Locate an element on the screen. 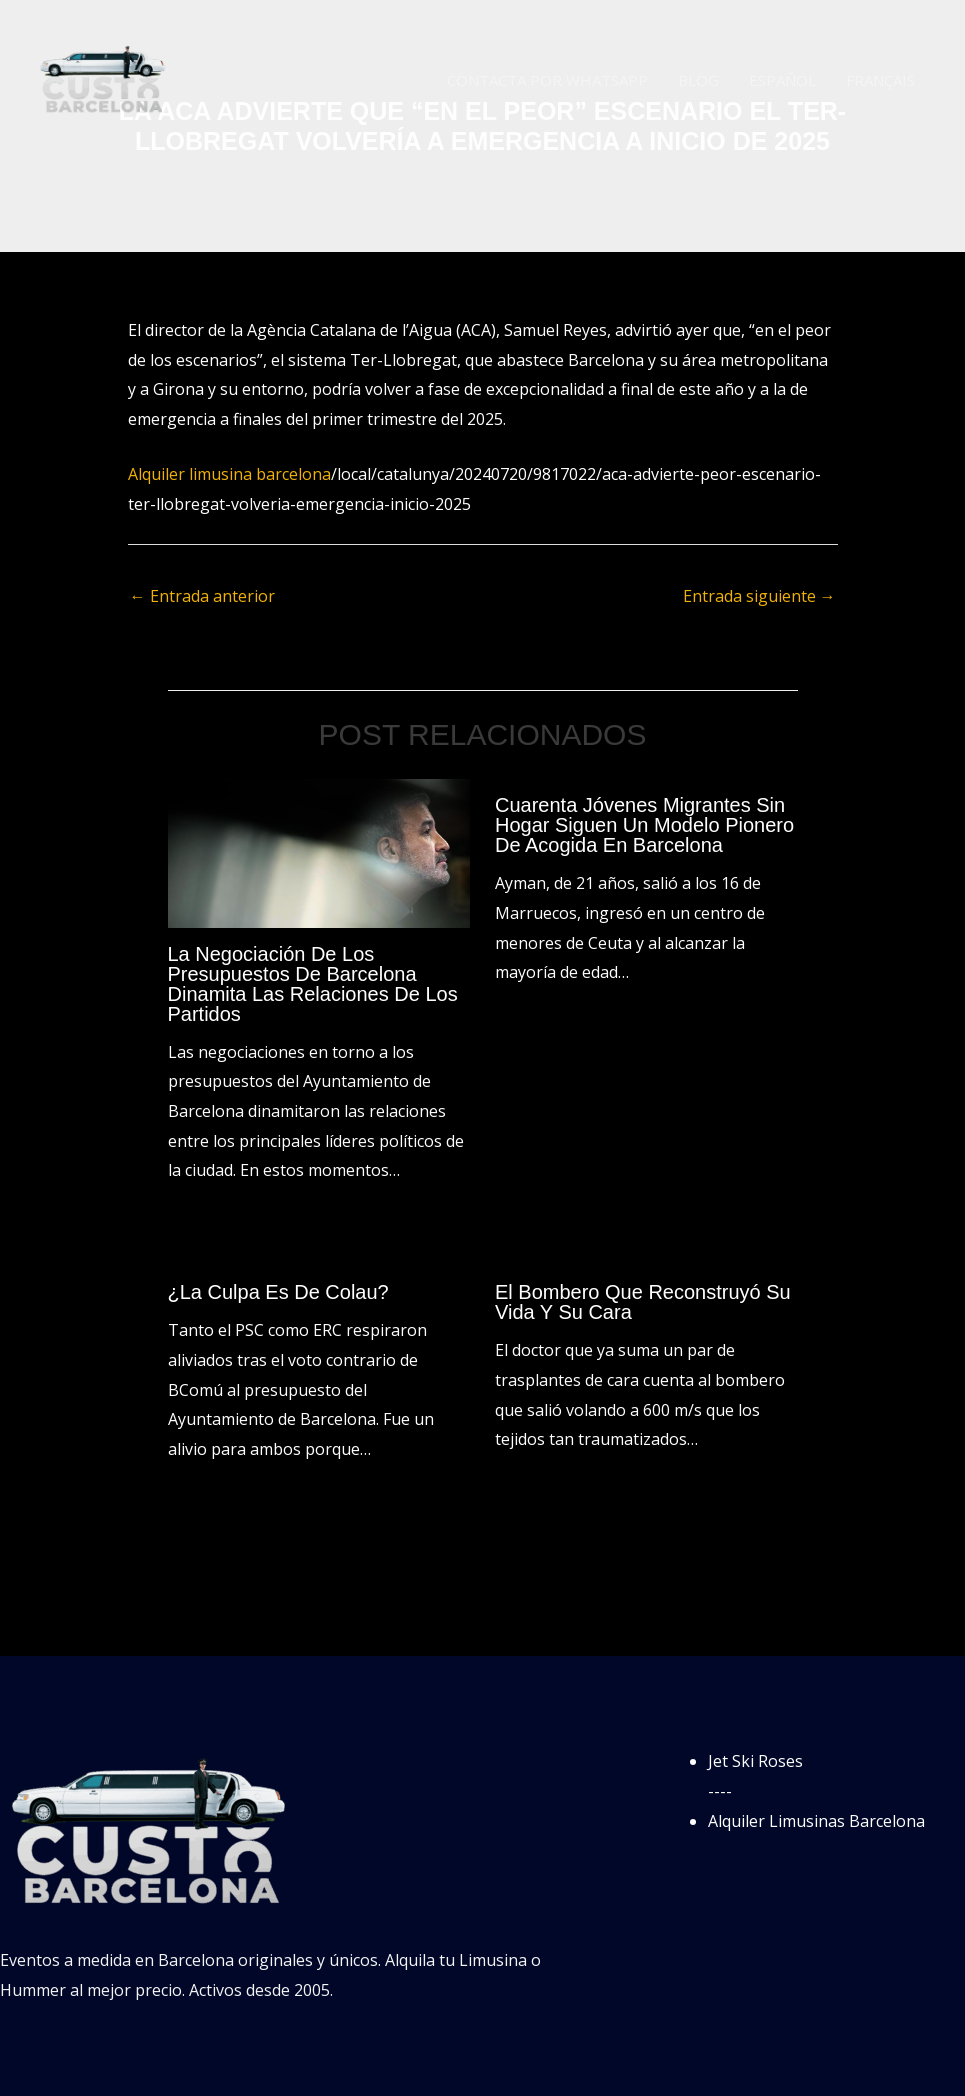 The width and height of the screenshot is (965, 2096). La negociación de los presupuestos de Barcelona dinamita las relaciones de los partidos is located at coordinates (313, 984).